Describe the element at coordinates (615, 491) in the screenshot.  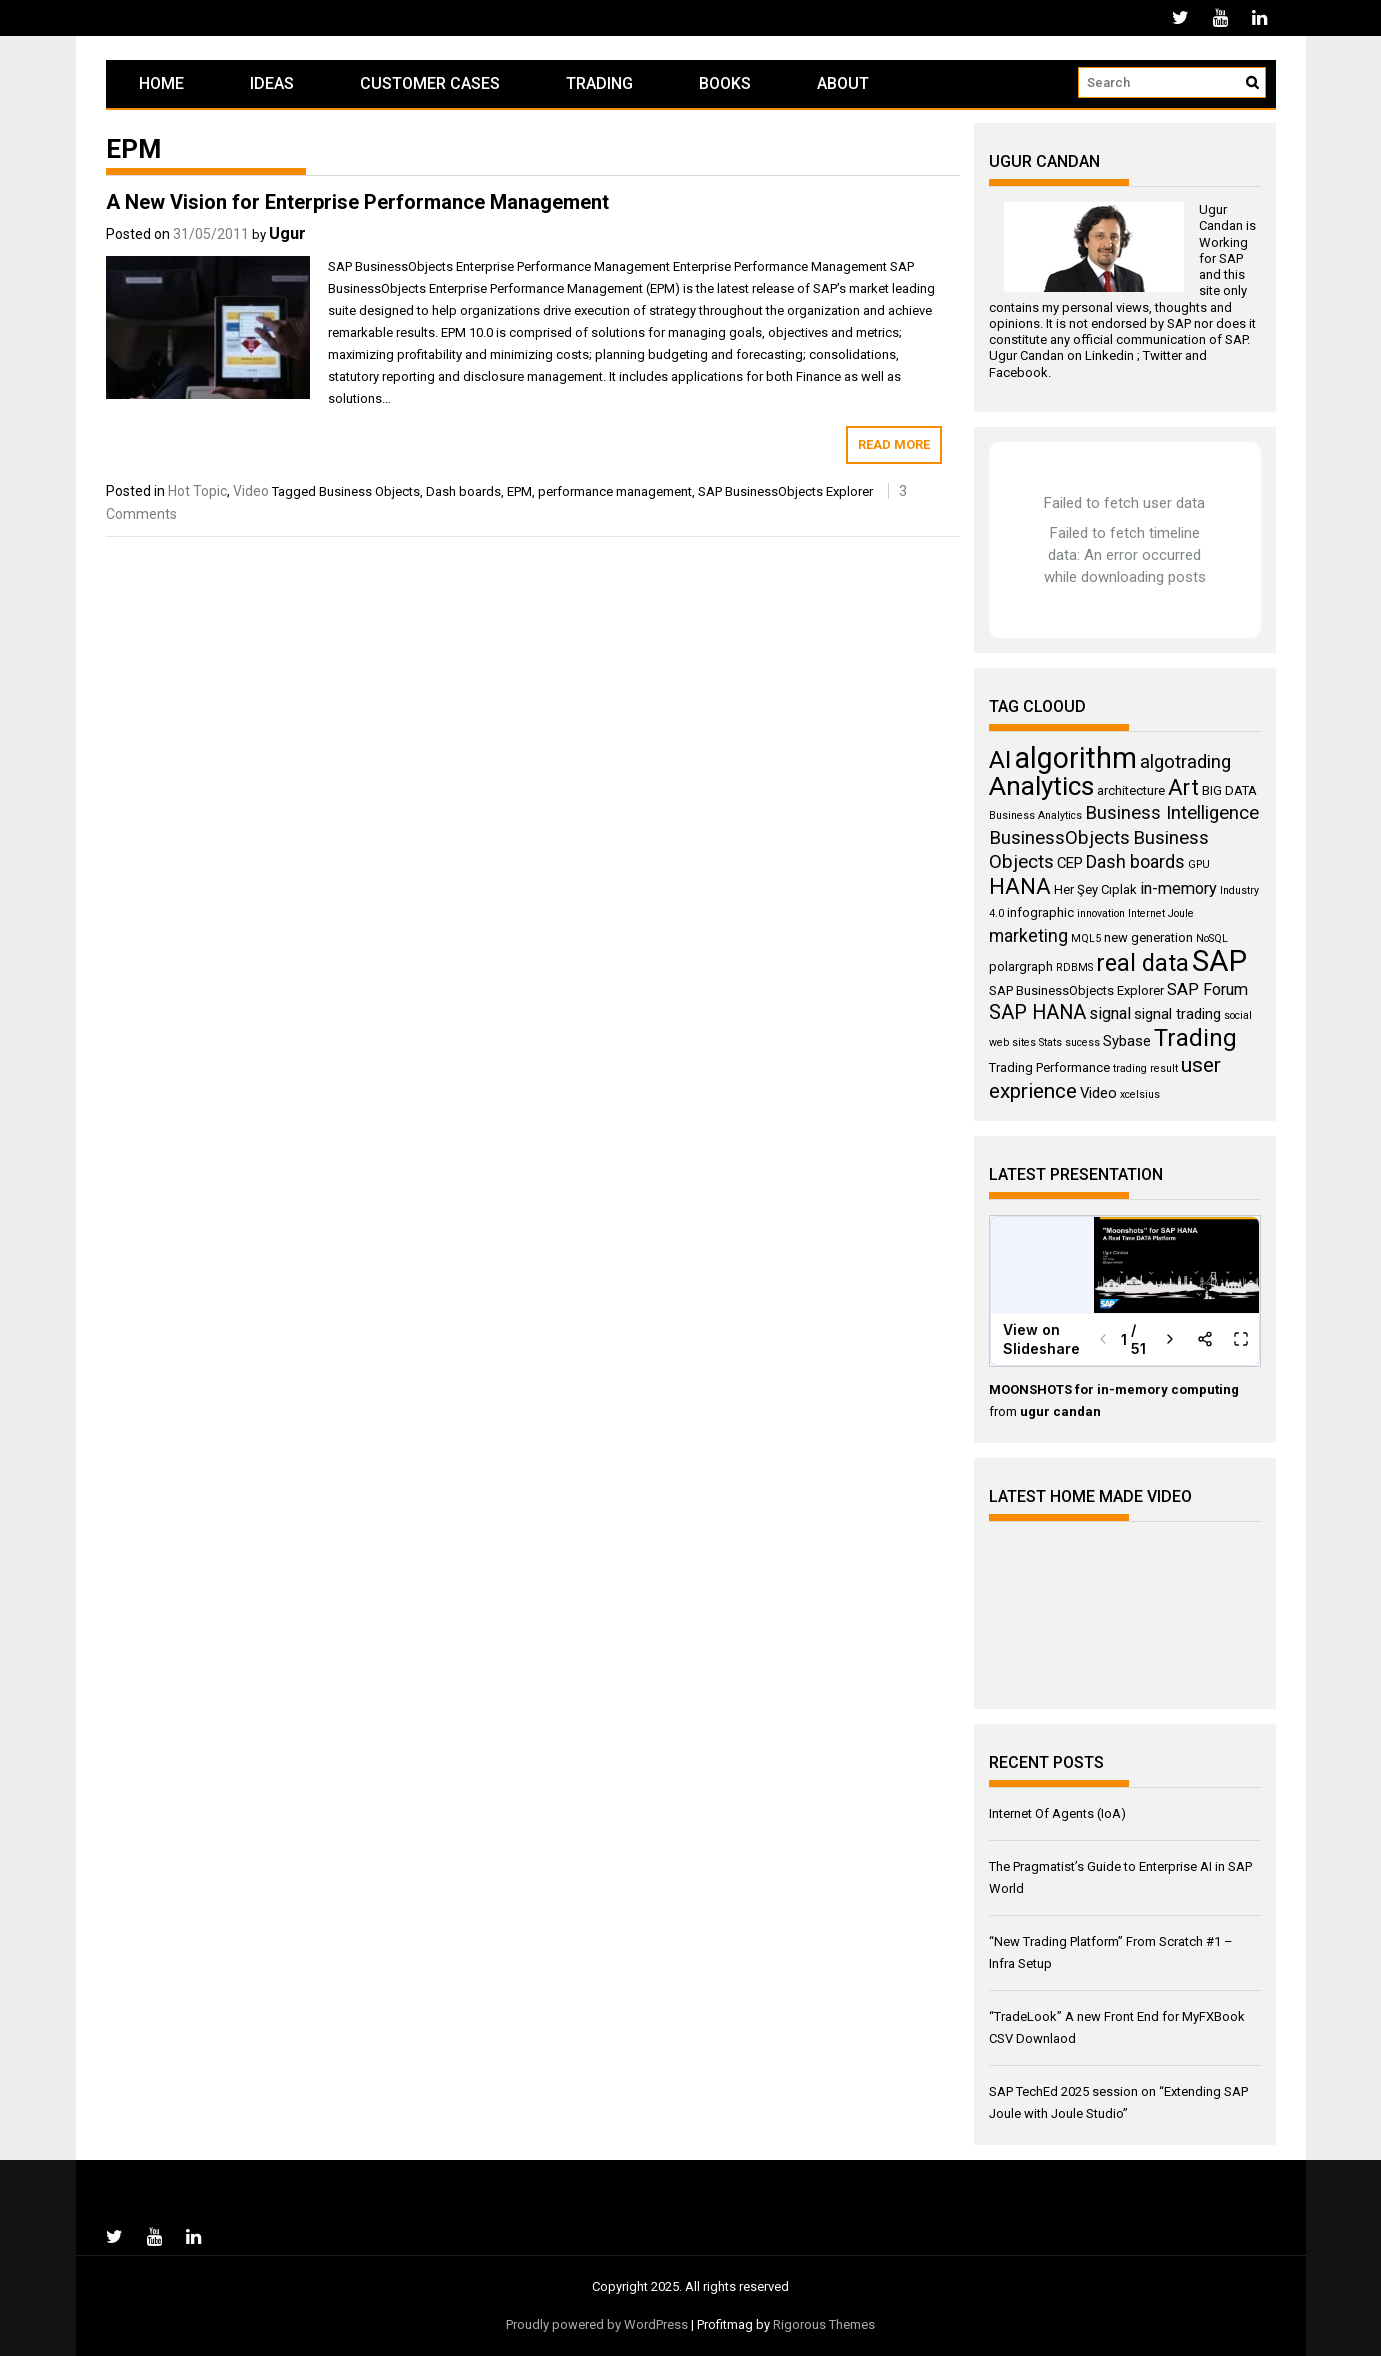
I see `performance management` at that location.